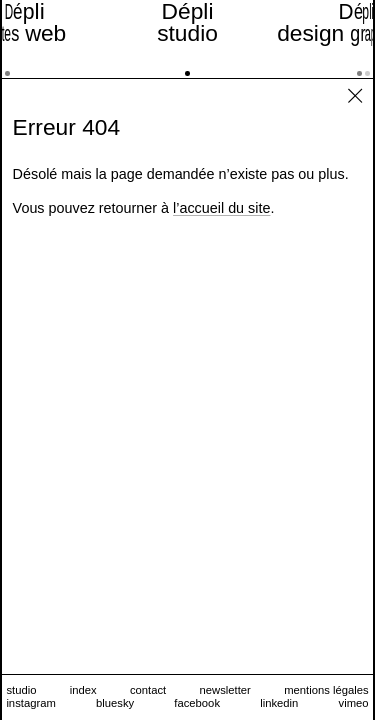  Describe the element at coordinates (354, 703) in the screenshot. I see `vimeo` at that location.